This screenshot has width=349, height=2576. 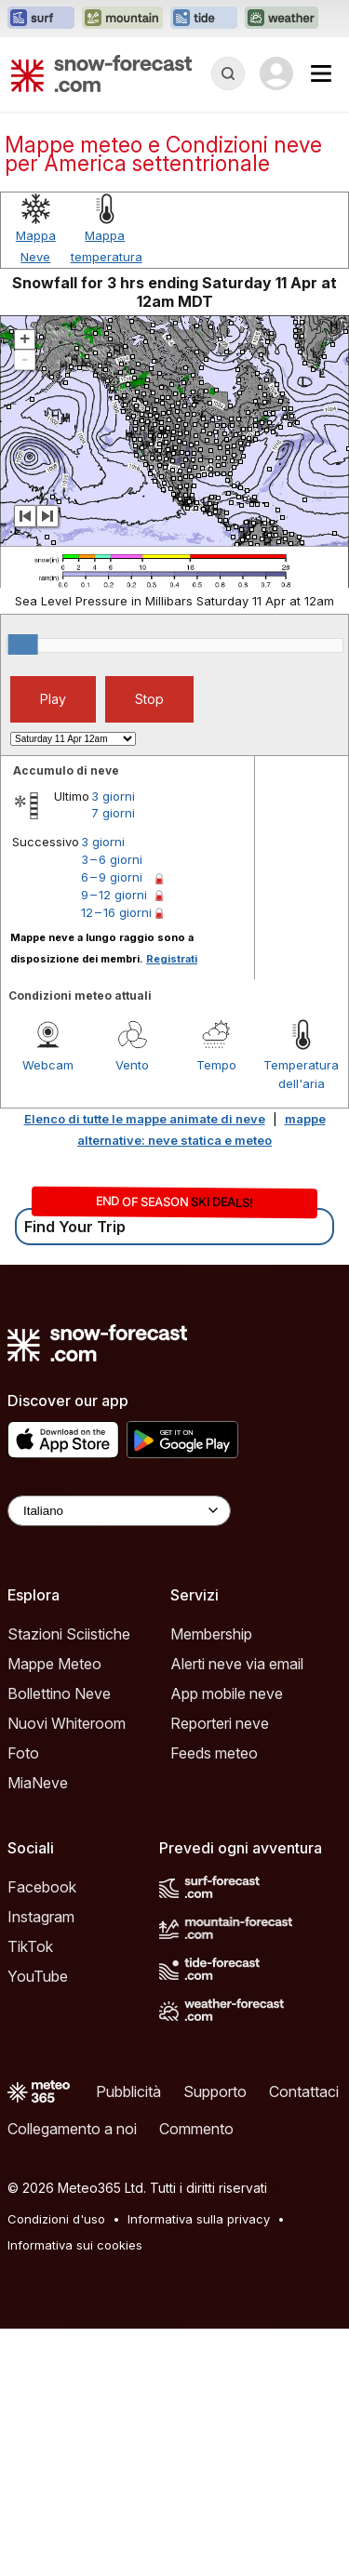 I want to click on Contattaci, so click(x=304, y=2339).